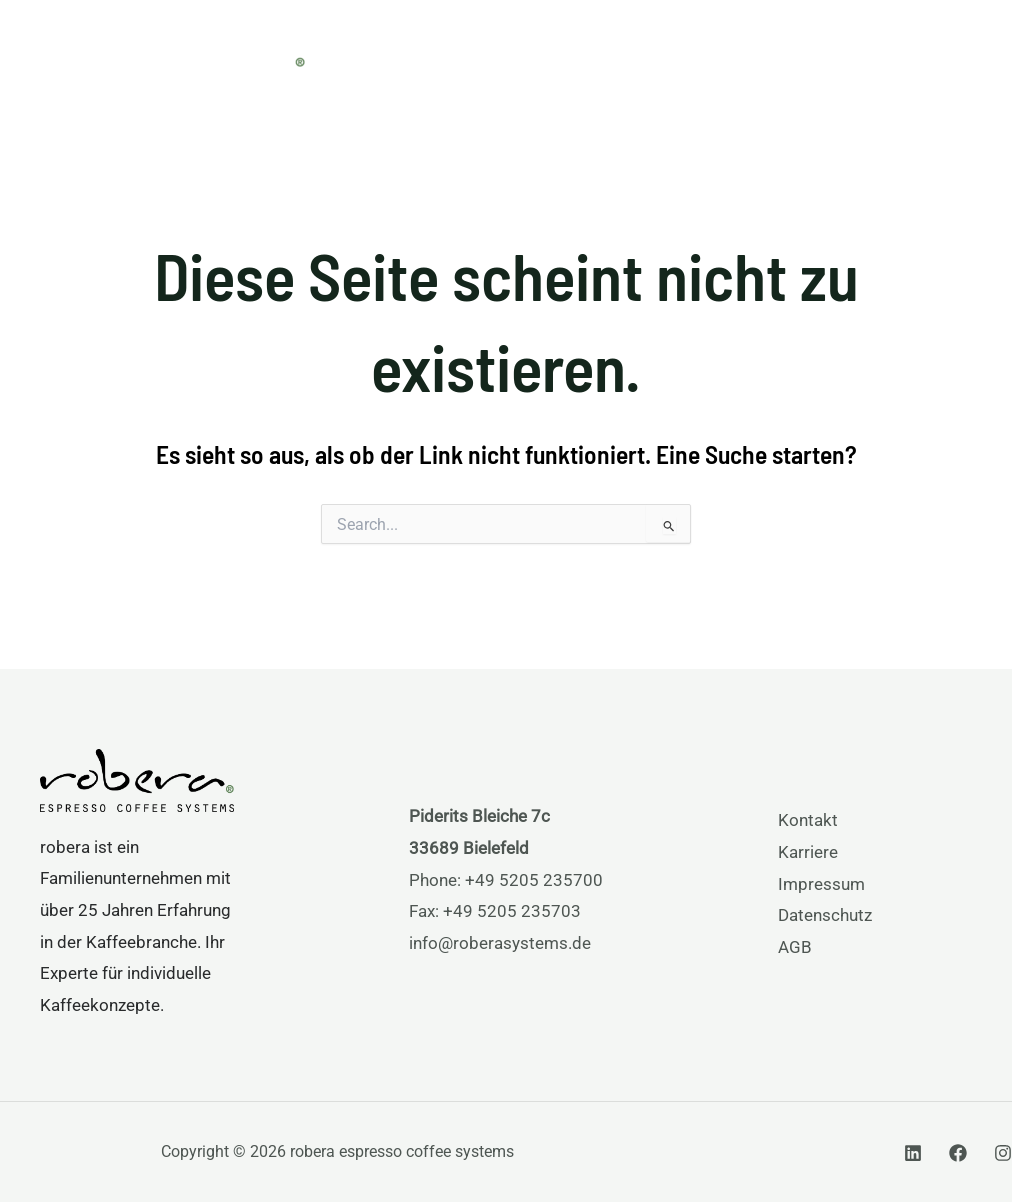  Describe the element at coordinates (617, 53) in the screenshot. I see `Services` at that location.